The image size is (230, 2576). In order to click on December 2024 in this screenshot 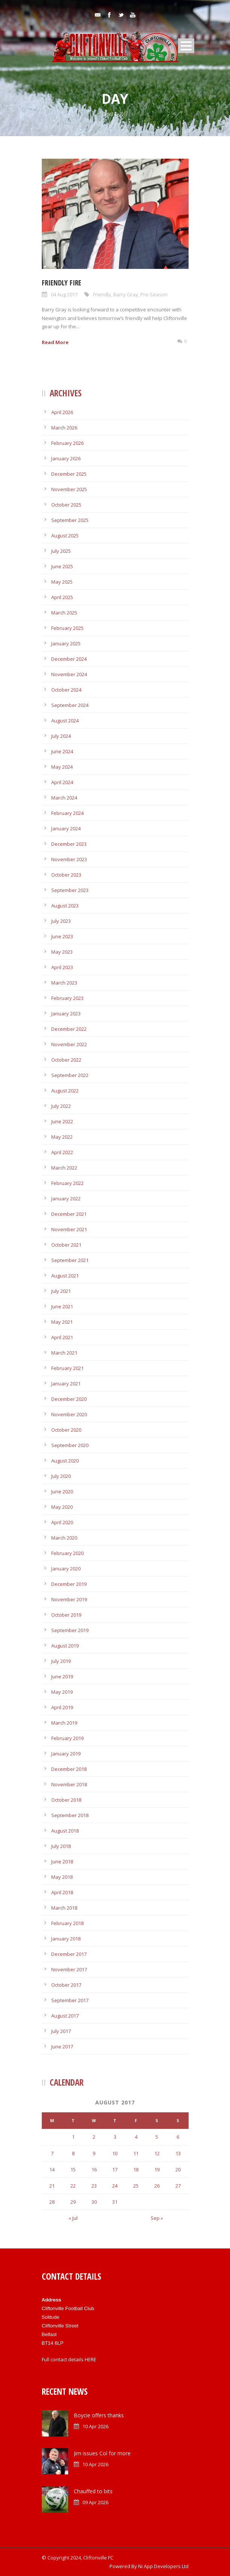, I will do `click(69, 658)`.